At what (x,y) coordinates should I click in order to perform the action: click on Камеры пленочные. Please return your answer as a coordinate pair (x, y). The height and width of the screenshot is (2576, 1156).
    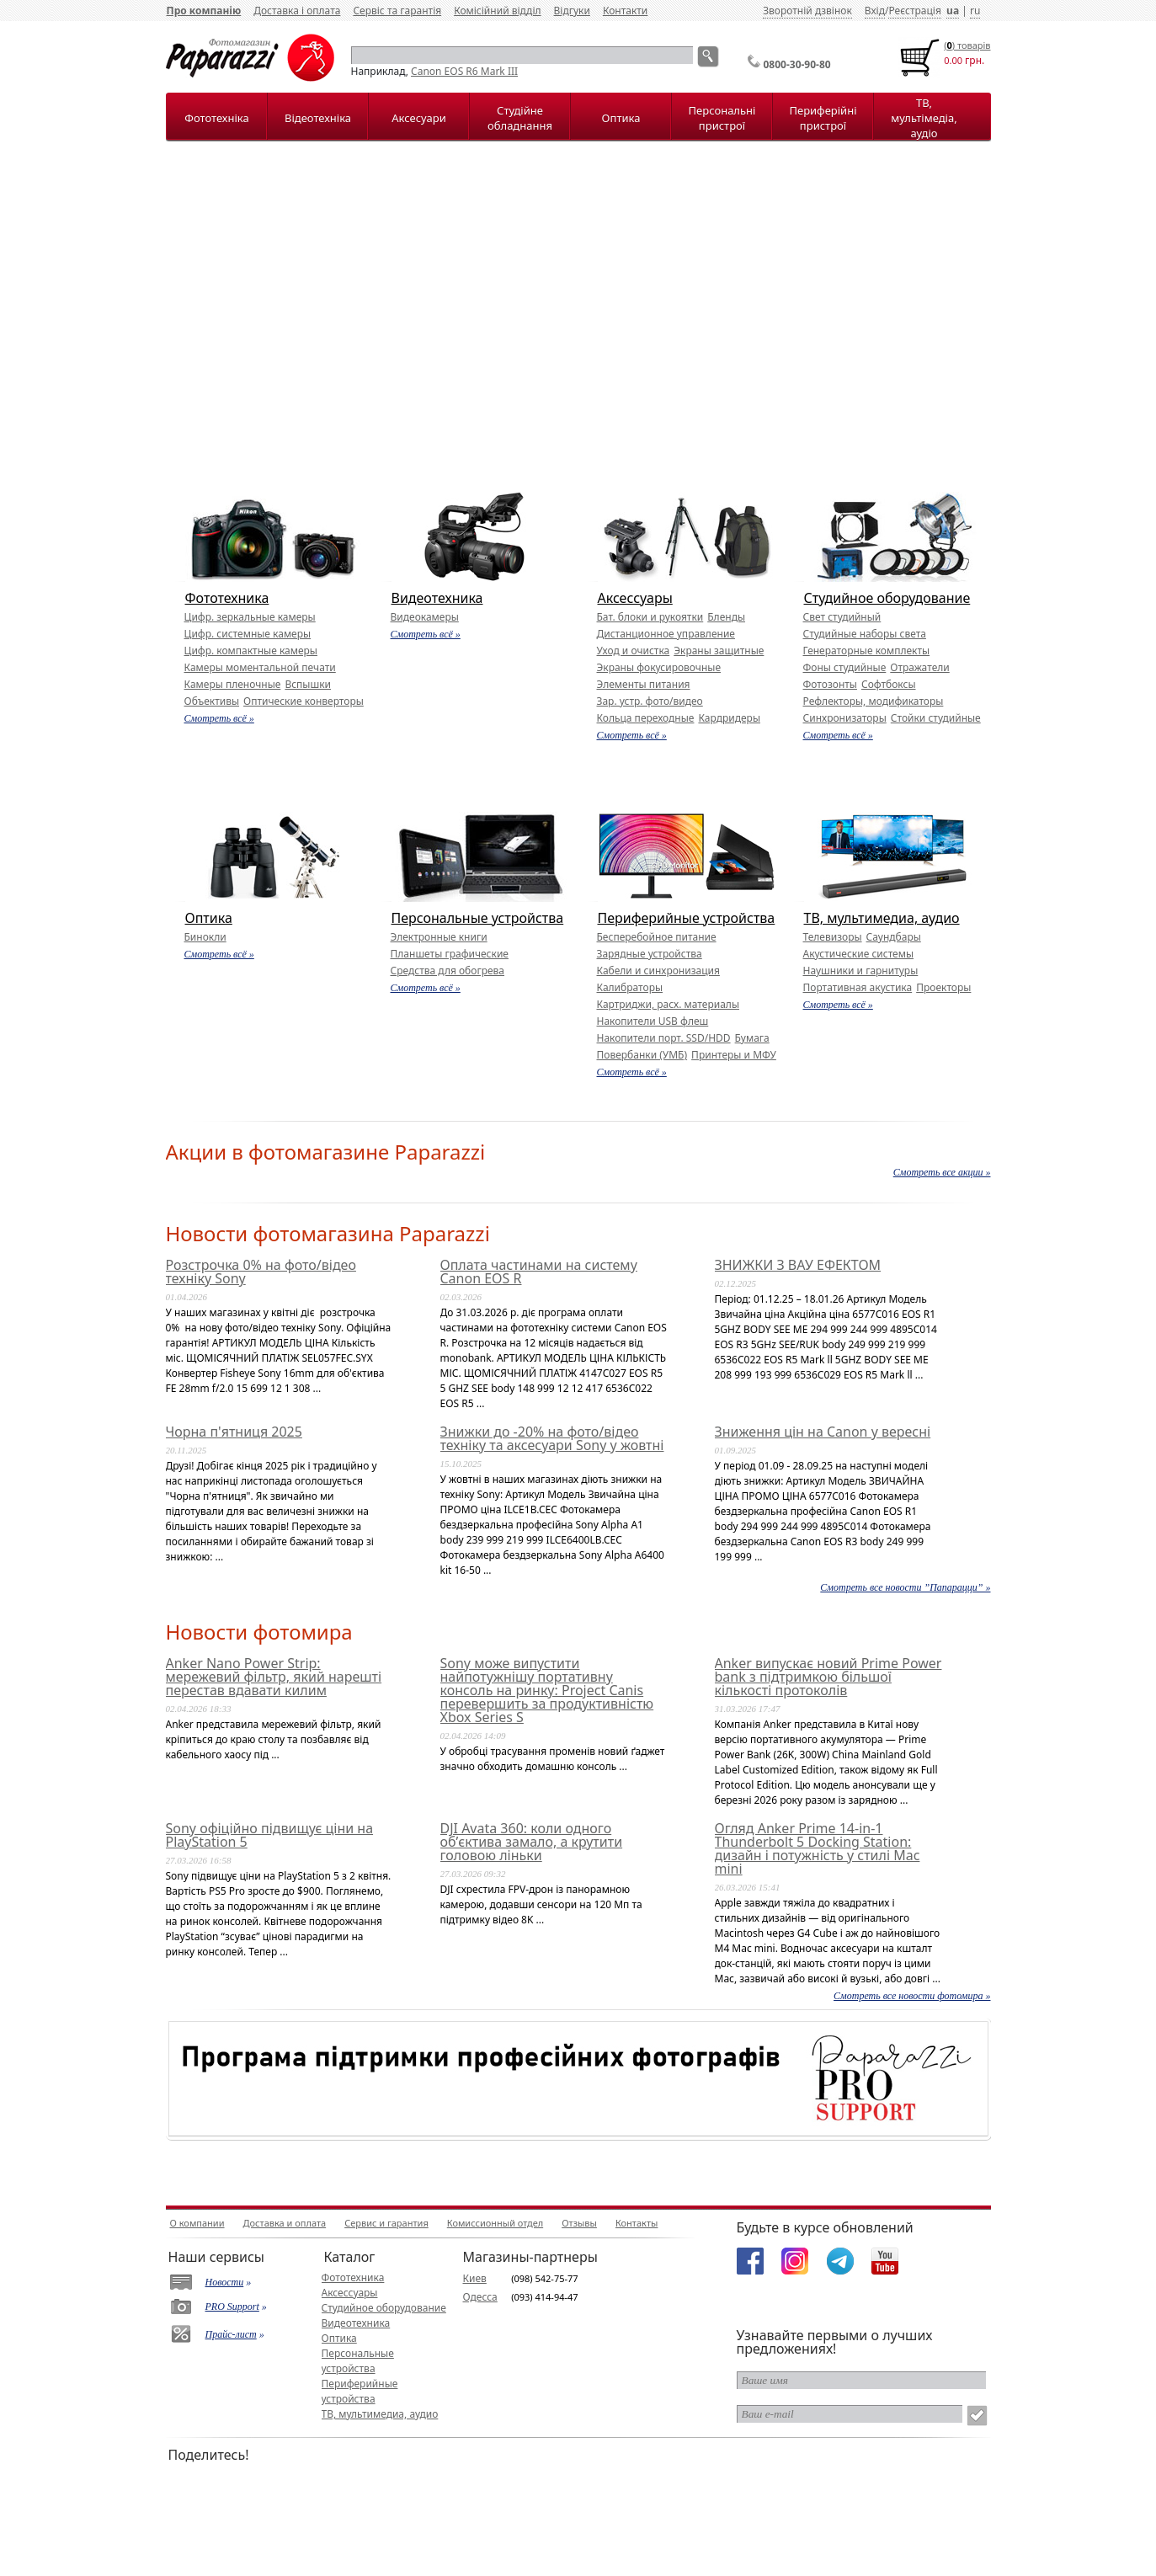
    Looking at the image, I should click on (232, 684).